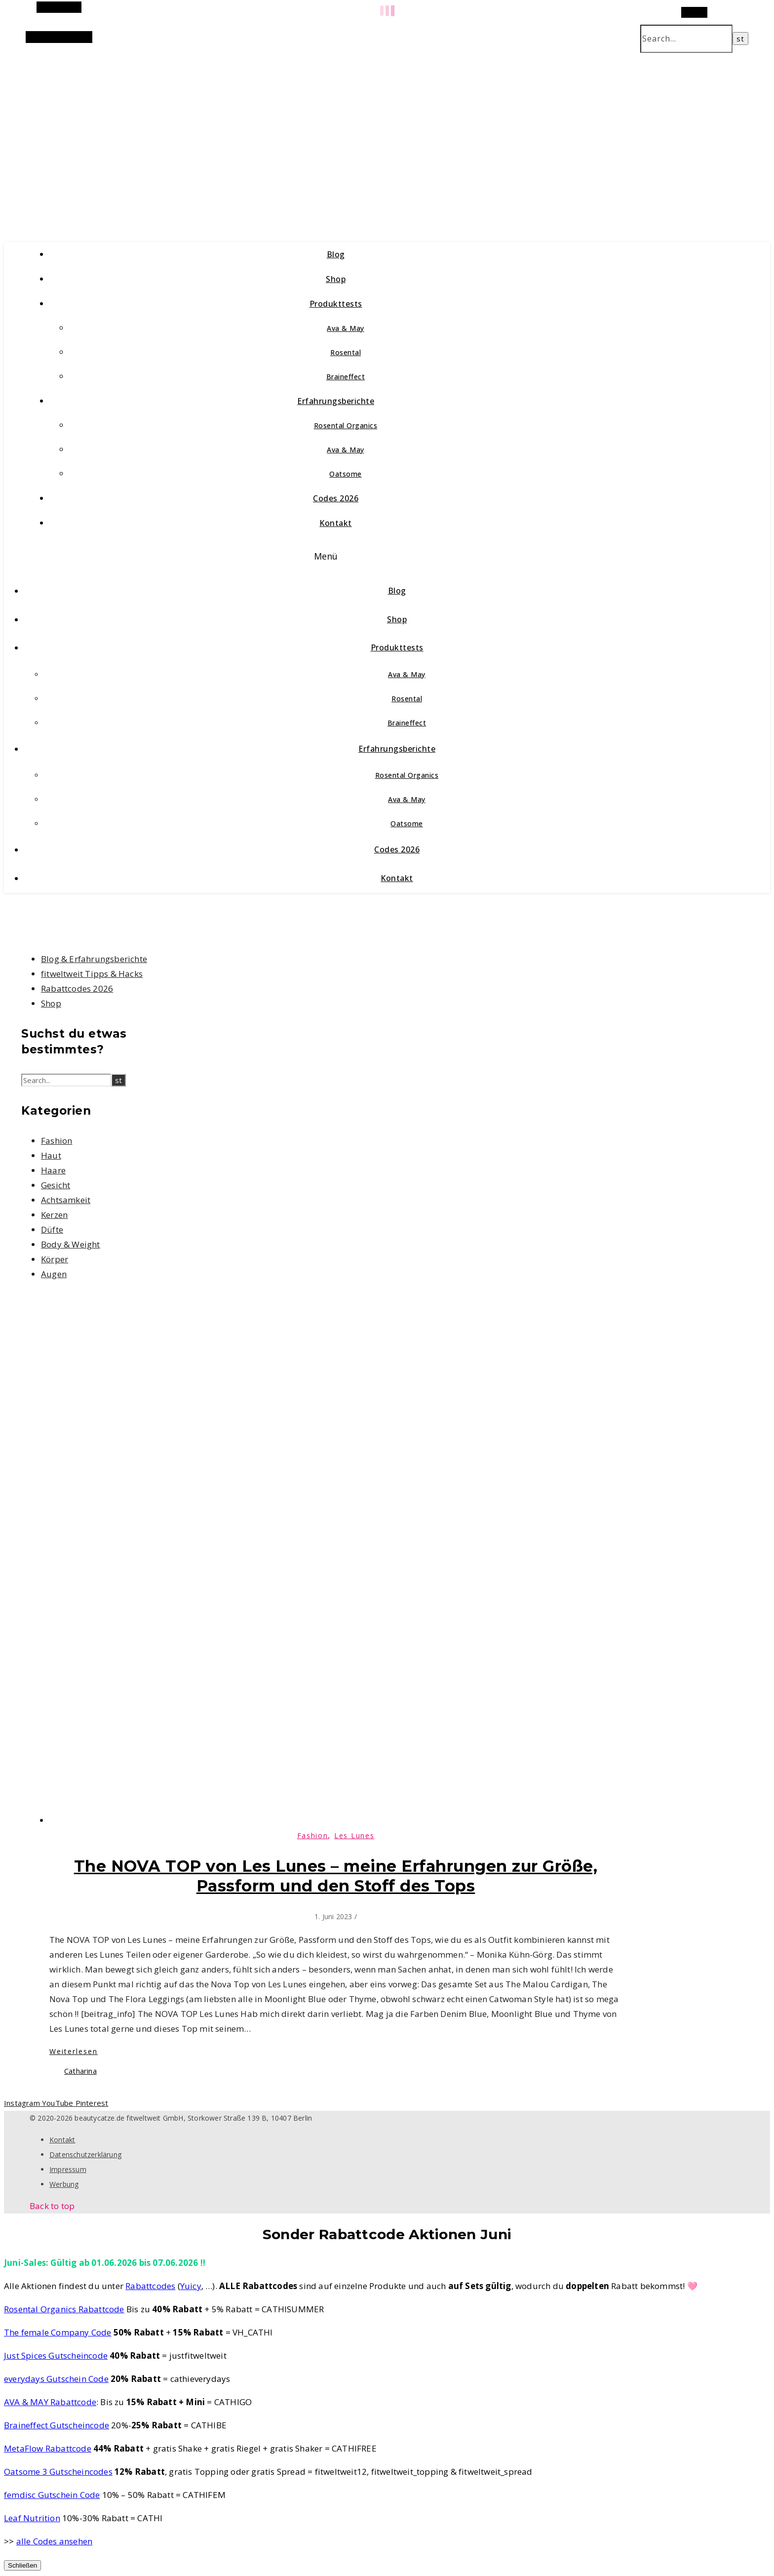 This screenshot has height=2576, width=774. Describe the element at coordinates (54, 1214) in the screenshot. I see `Kerzen` at that location.